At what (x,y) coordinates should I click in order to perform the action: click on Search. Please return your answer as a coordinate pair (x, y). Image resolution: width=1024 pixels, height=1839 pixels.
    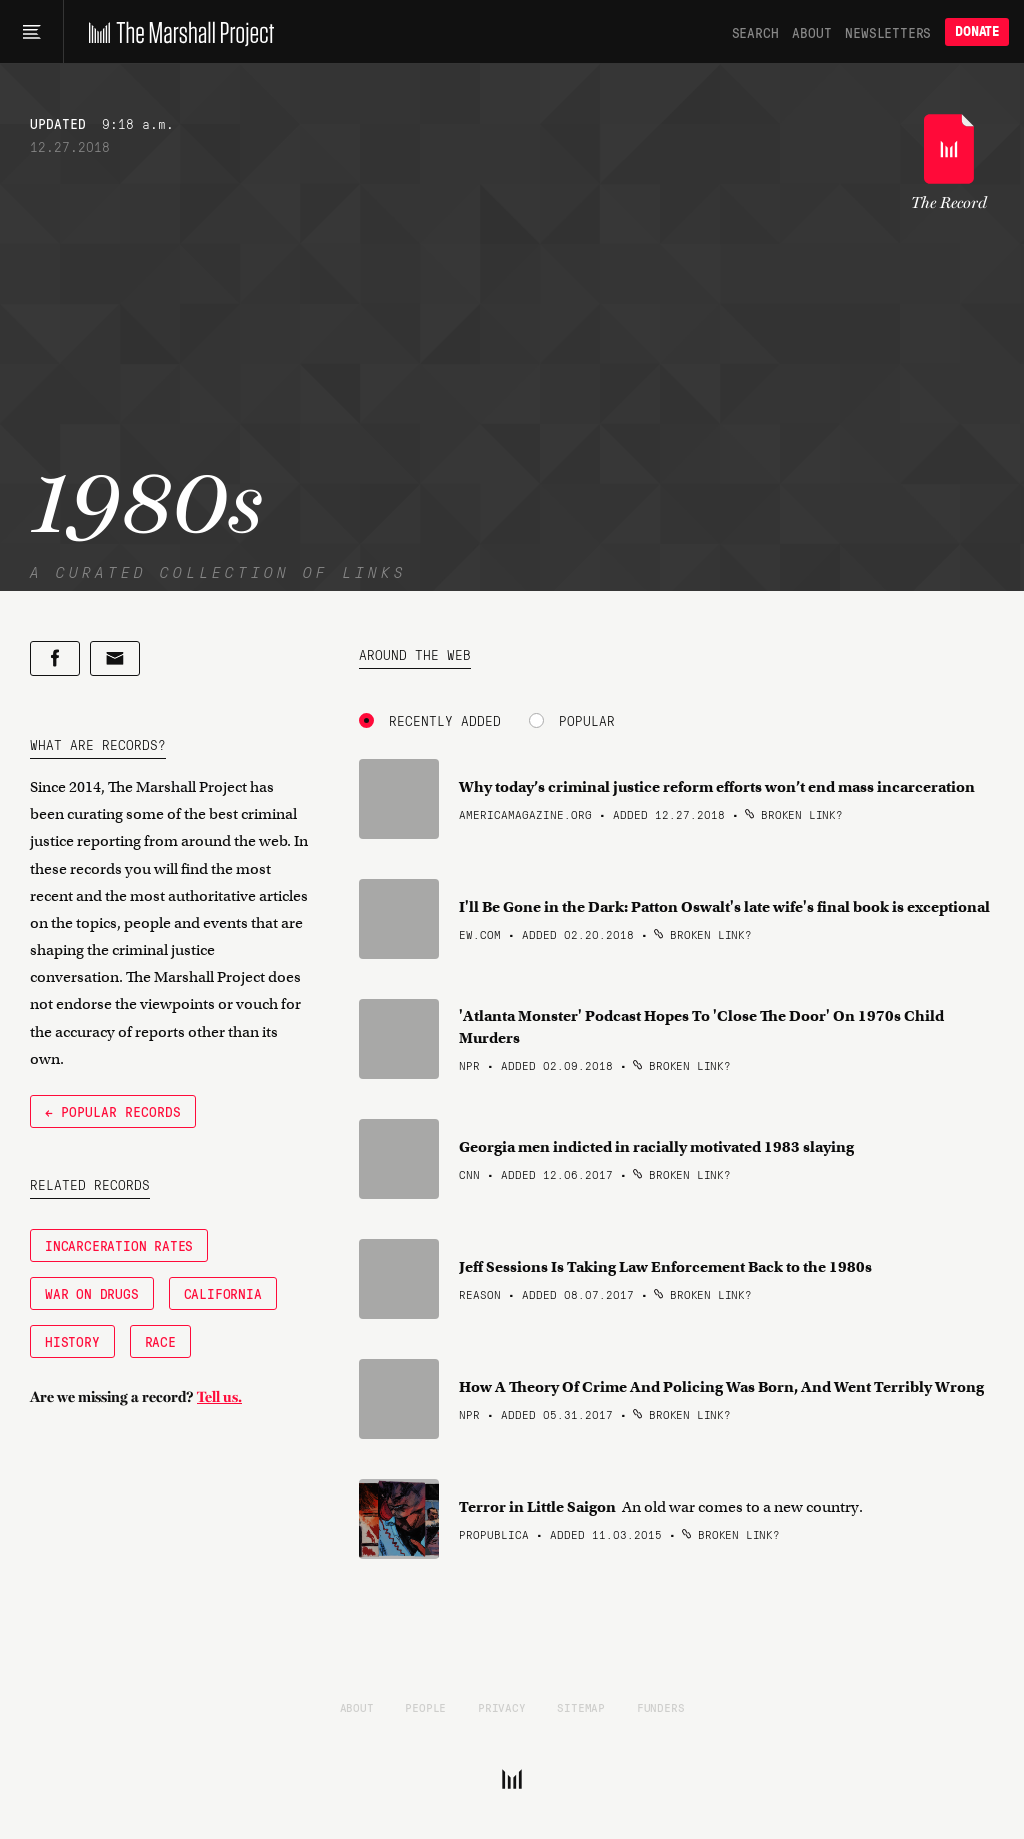
    Looking at the image, I should click on (755, 32).